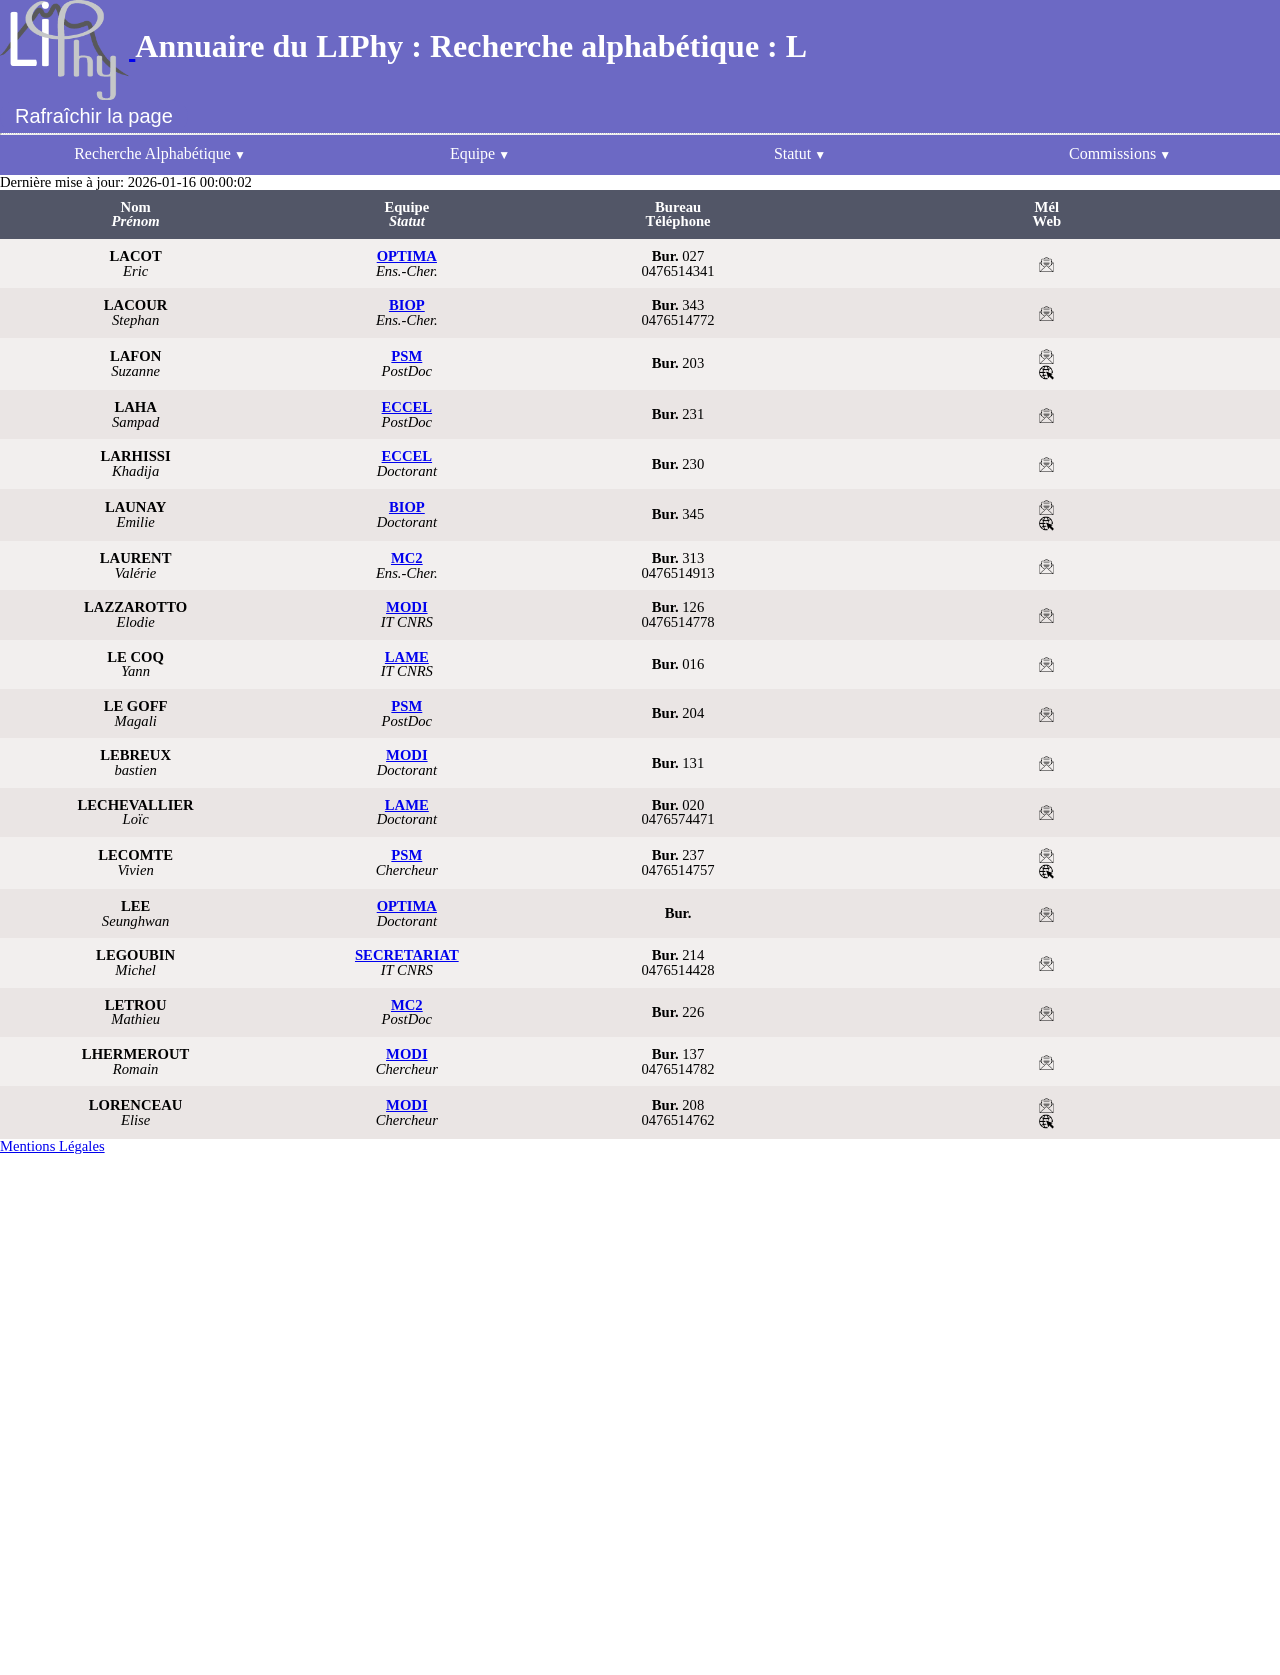 The width and height of the screenshot is (1280, 1675). What do you see at coordinates (406, 356) in the screenshot?
I see `PSM` at bounding box center [406, 356].